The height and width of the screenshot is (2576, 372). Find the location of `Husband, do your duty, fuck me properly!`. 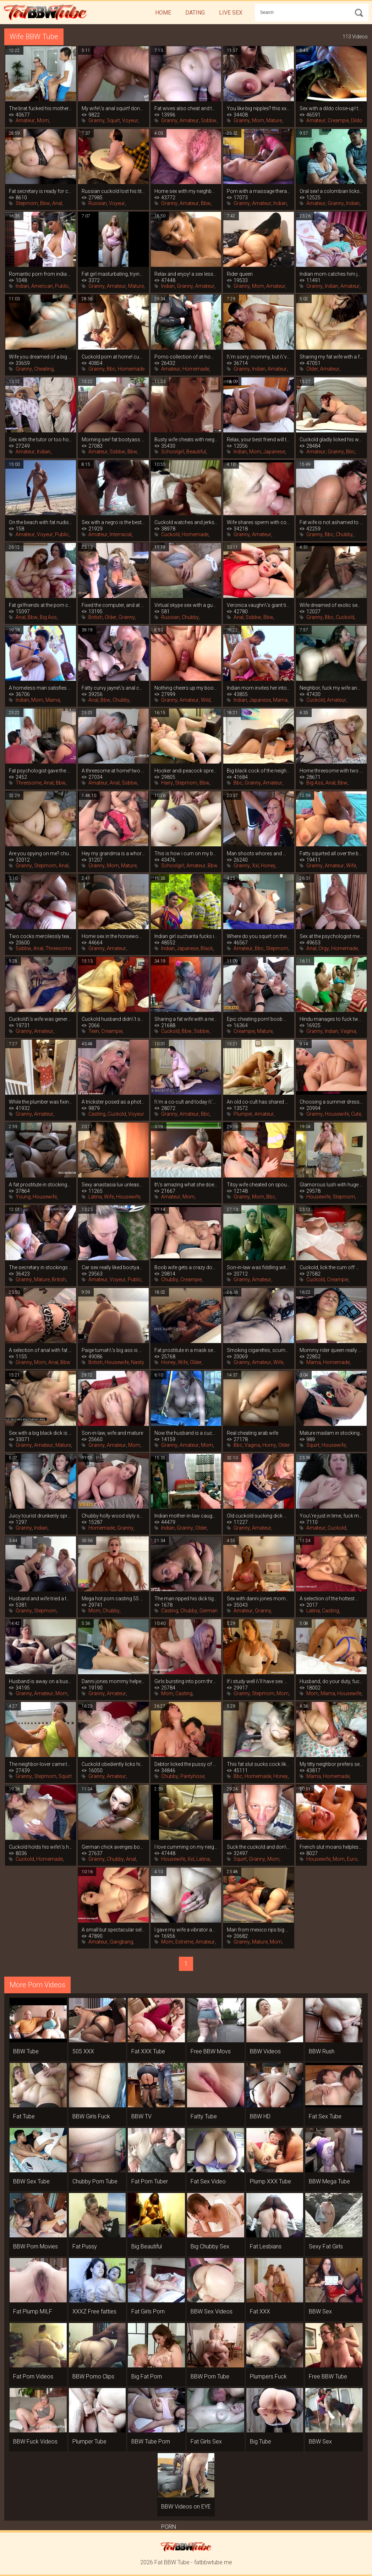

Husband, do your duty, fuck me properly! is located at coordinates (331, 1681).